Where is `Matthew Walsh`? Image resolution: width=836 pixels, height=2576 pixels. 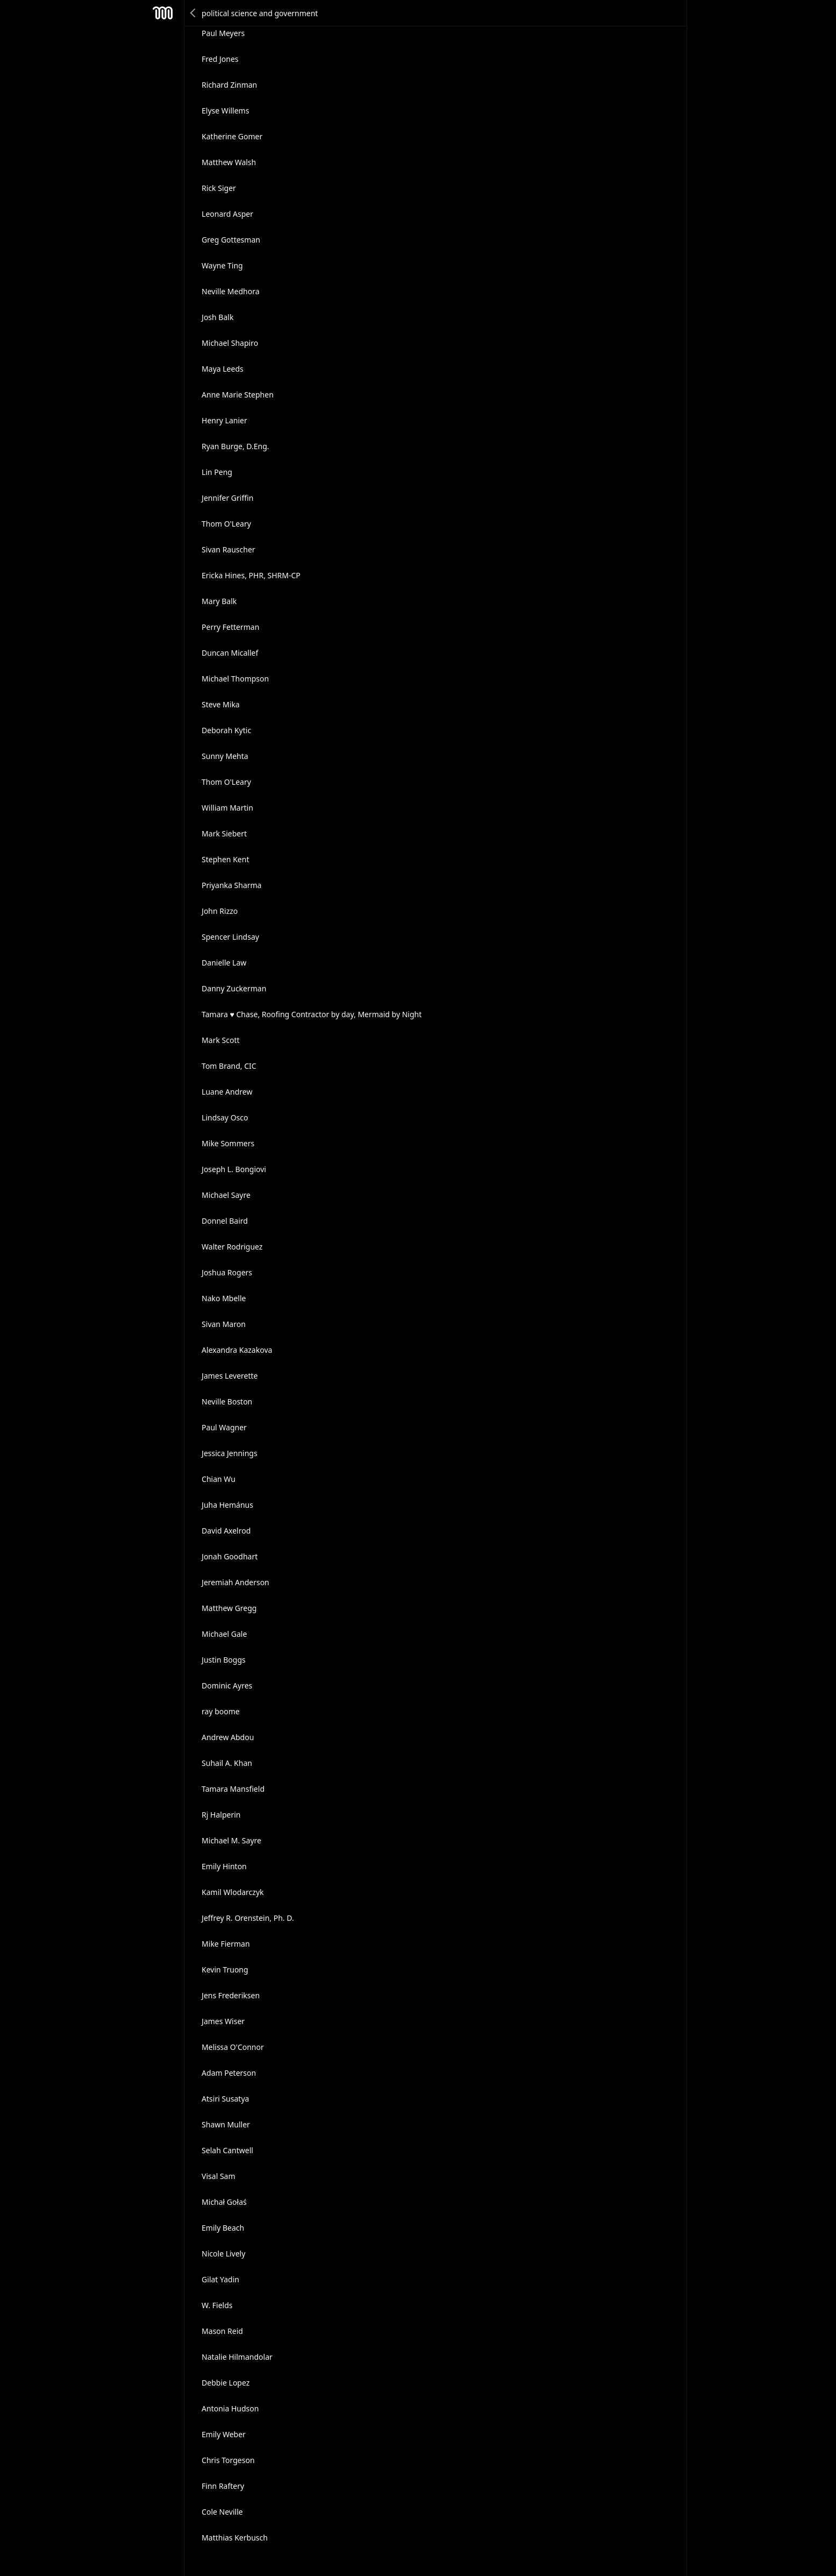
Matthew Walsh is located at coordinates (229, 162).